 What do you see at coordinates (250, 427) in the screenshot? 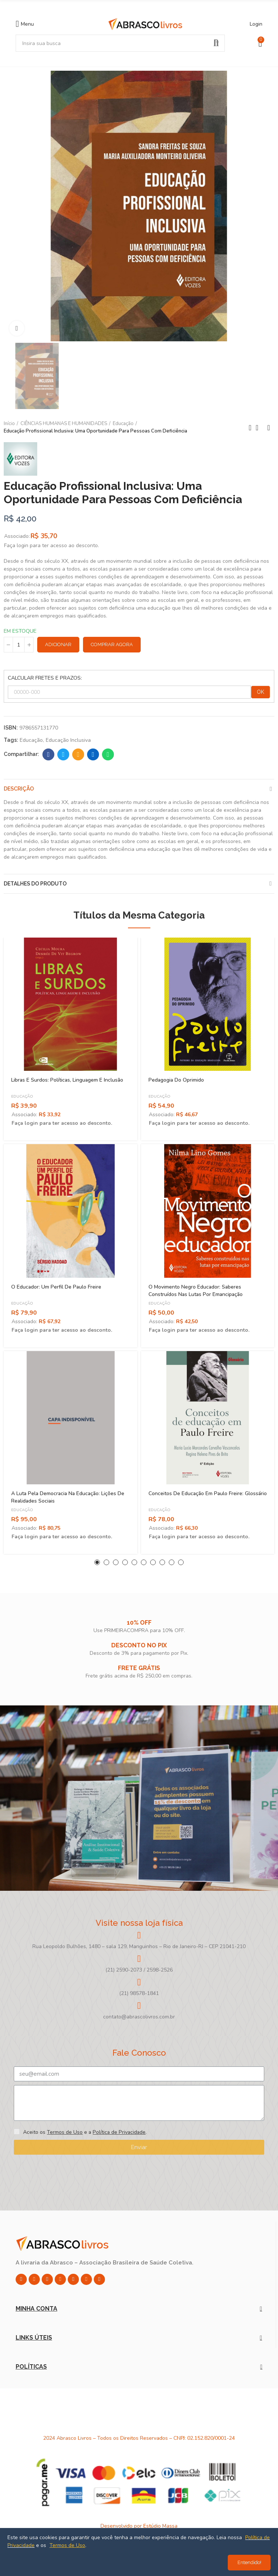
I see `Previous product` at bounding box center [250, 427].